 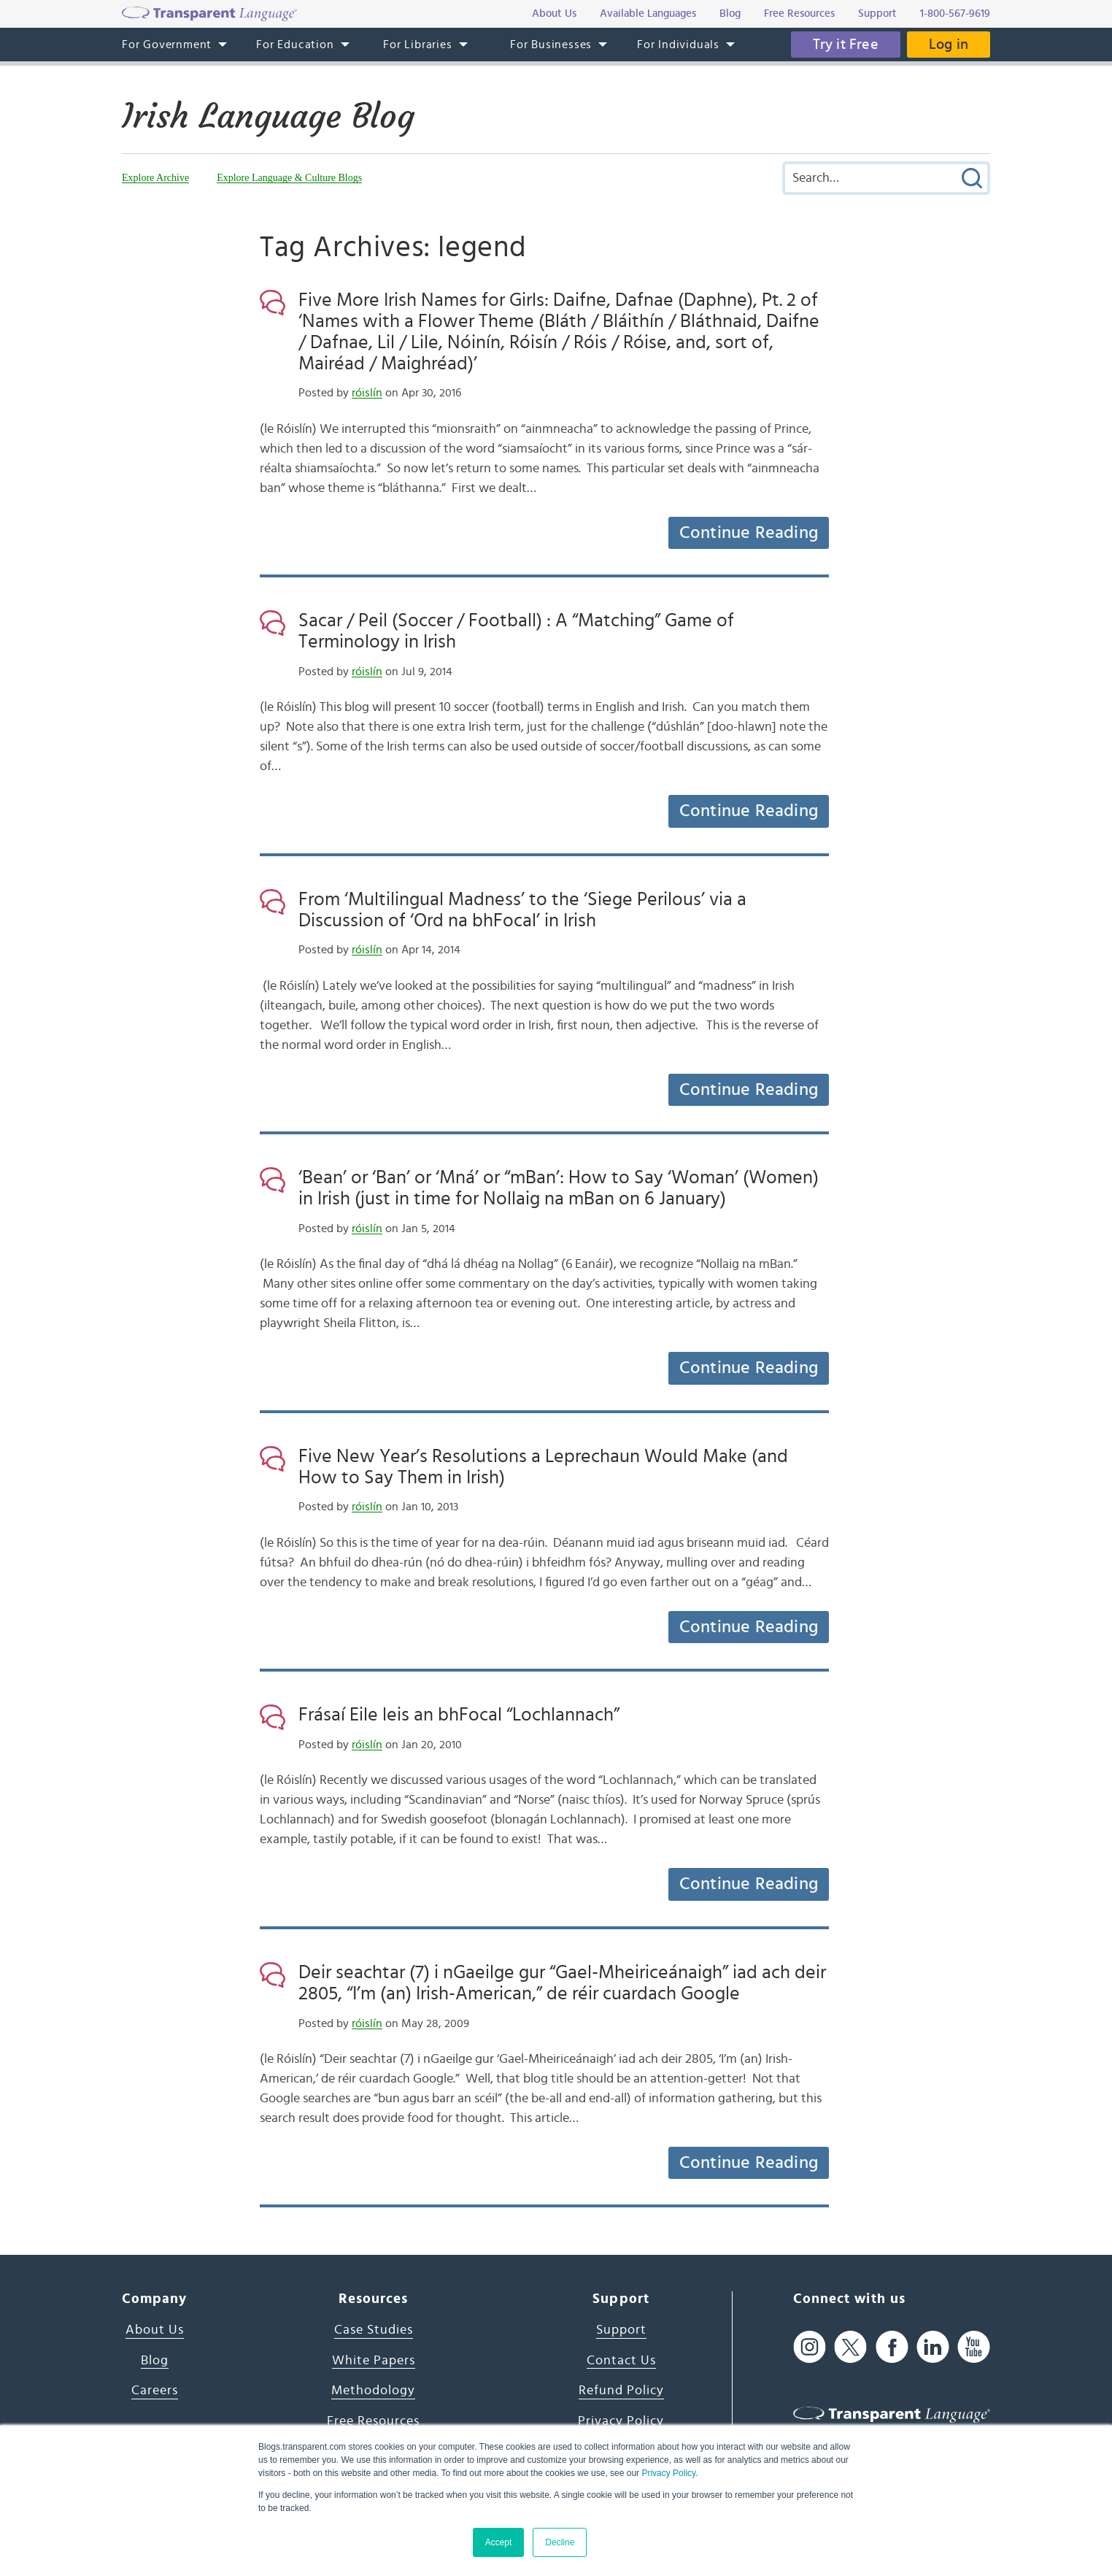 What do you see at coordinates (155, 2330) in the screenshot?
I see `About Us` at bounding box center [155, 2330].